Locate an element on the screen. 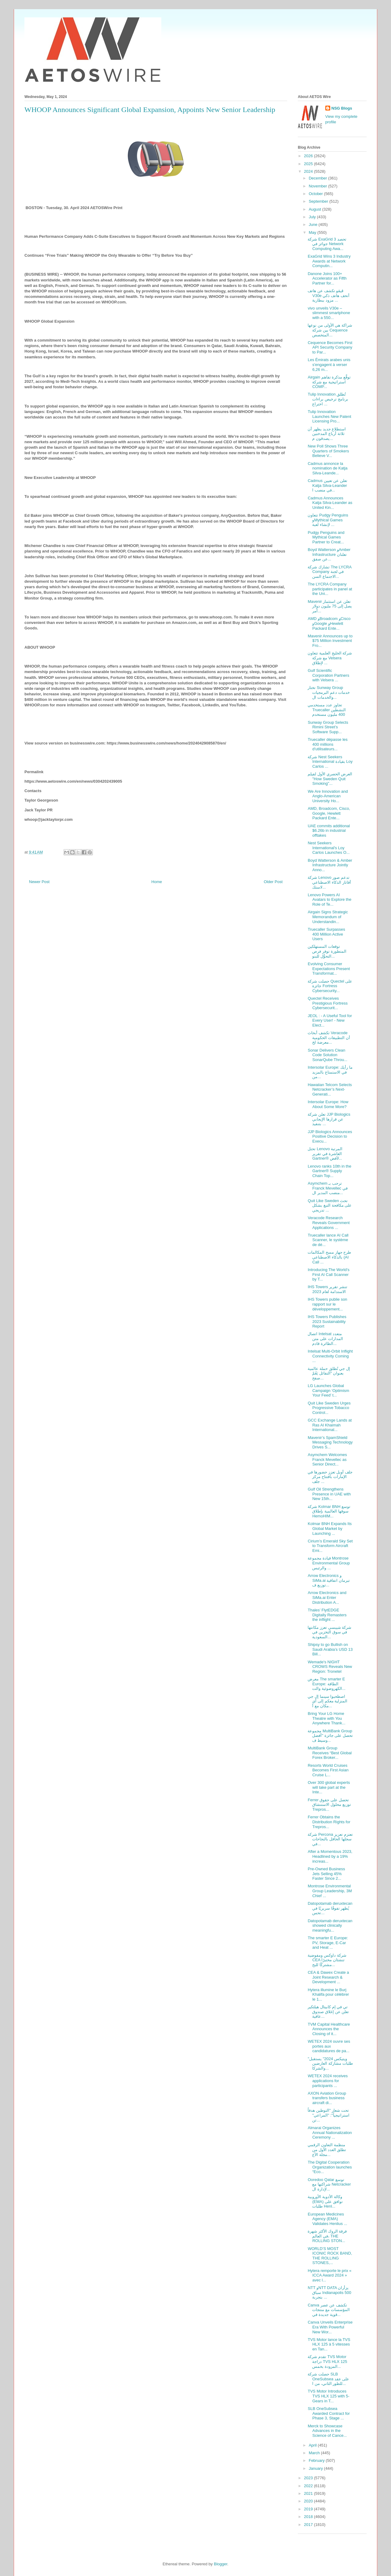  اتصال Intelsat متعدد المدارات على متن الطائرة قادم... is located at coordinates (325, 1338).